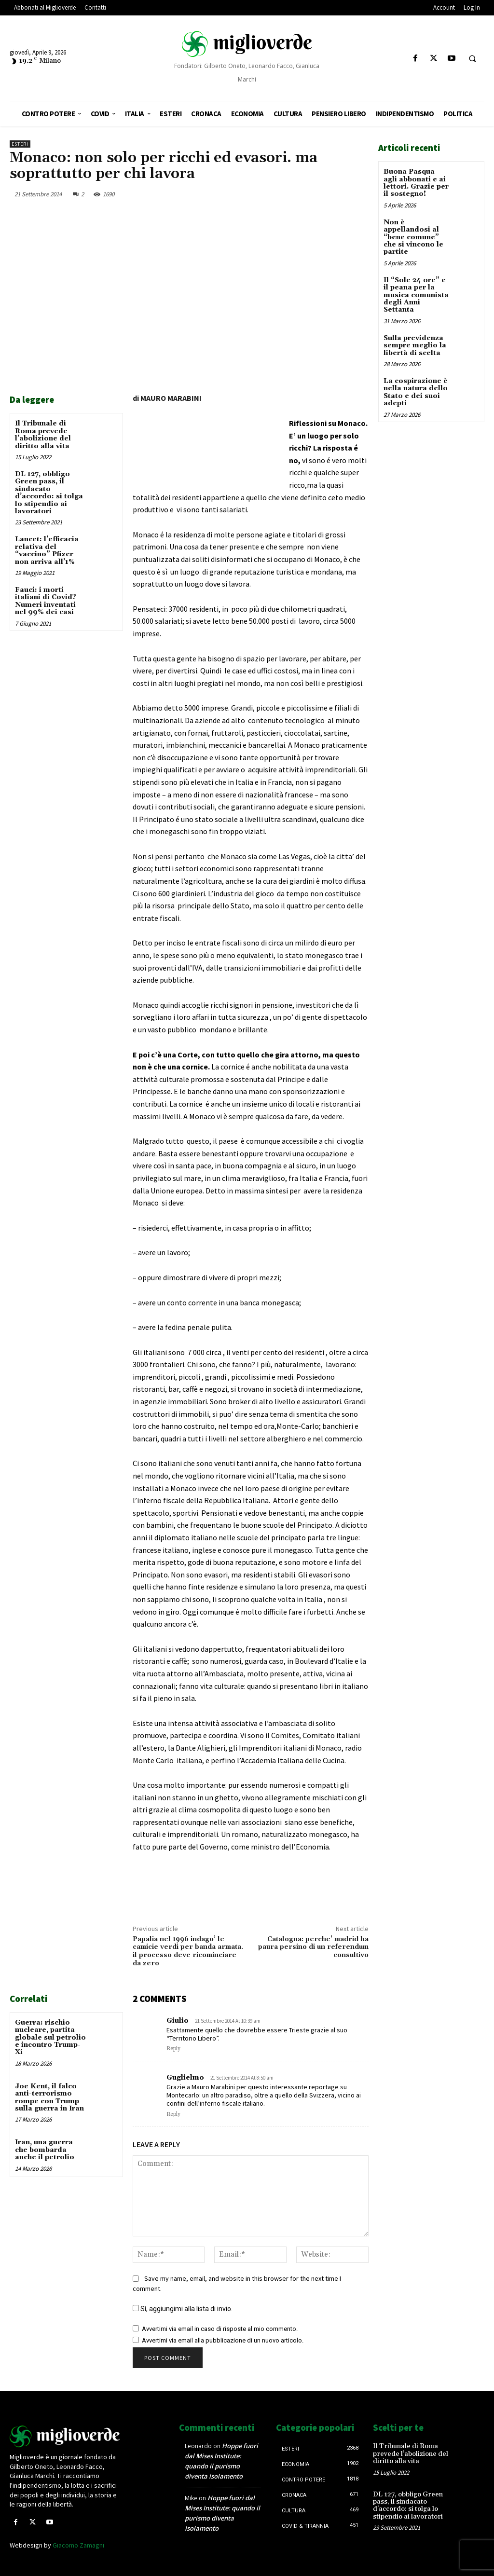  Describe the element at coordinates (43, 434) in the screenshot. I see `Il Tribunale di Roma prevede l’abolizione del diritto alla vita` at that location.